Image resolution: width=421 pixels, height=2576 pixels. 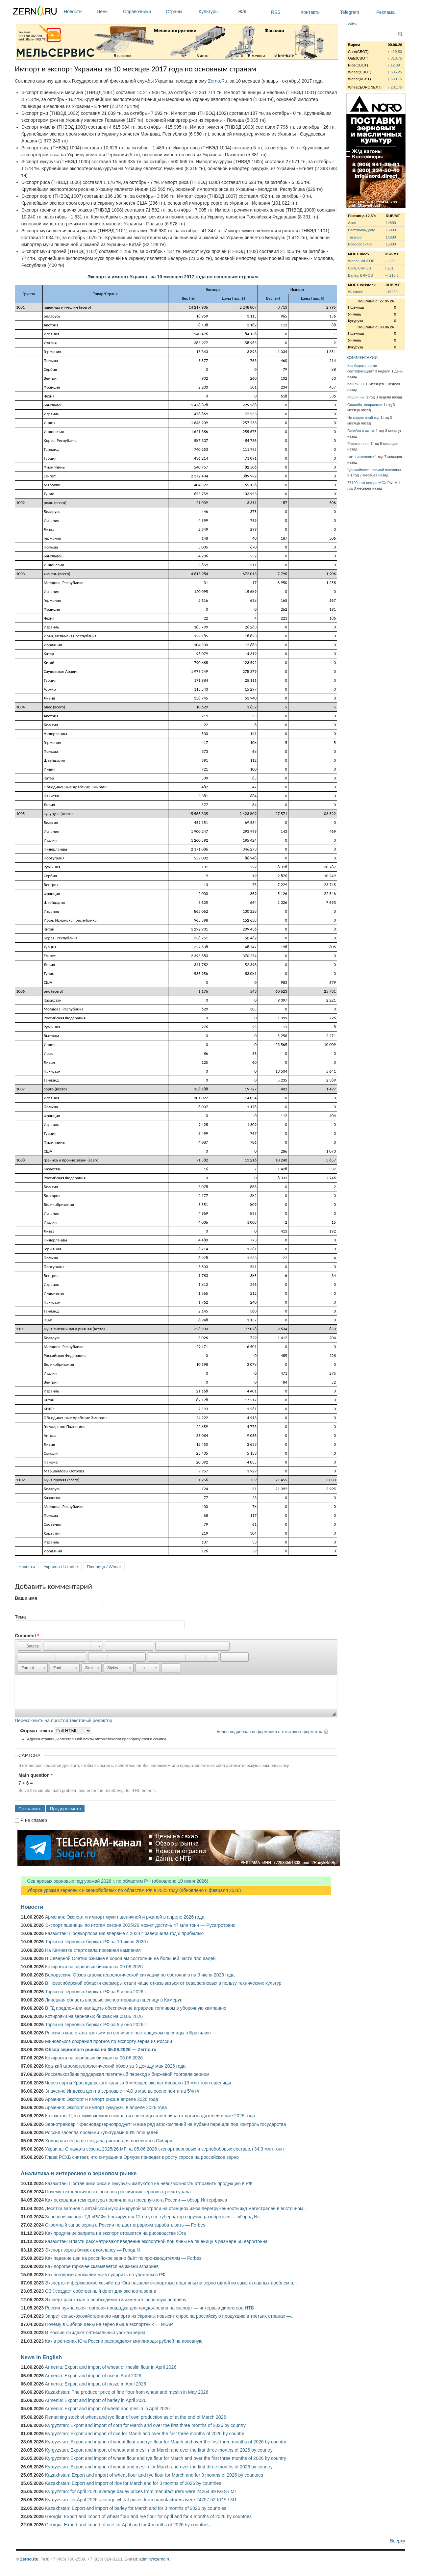 What do you see at coordinates (391, 292) in the screenshot?
I see `↓16250` at bounding box center [391, 292].